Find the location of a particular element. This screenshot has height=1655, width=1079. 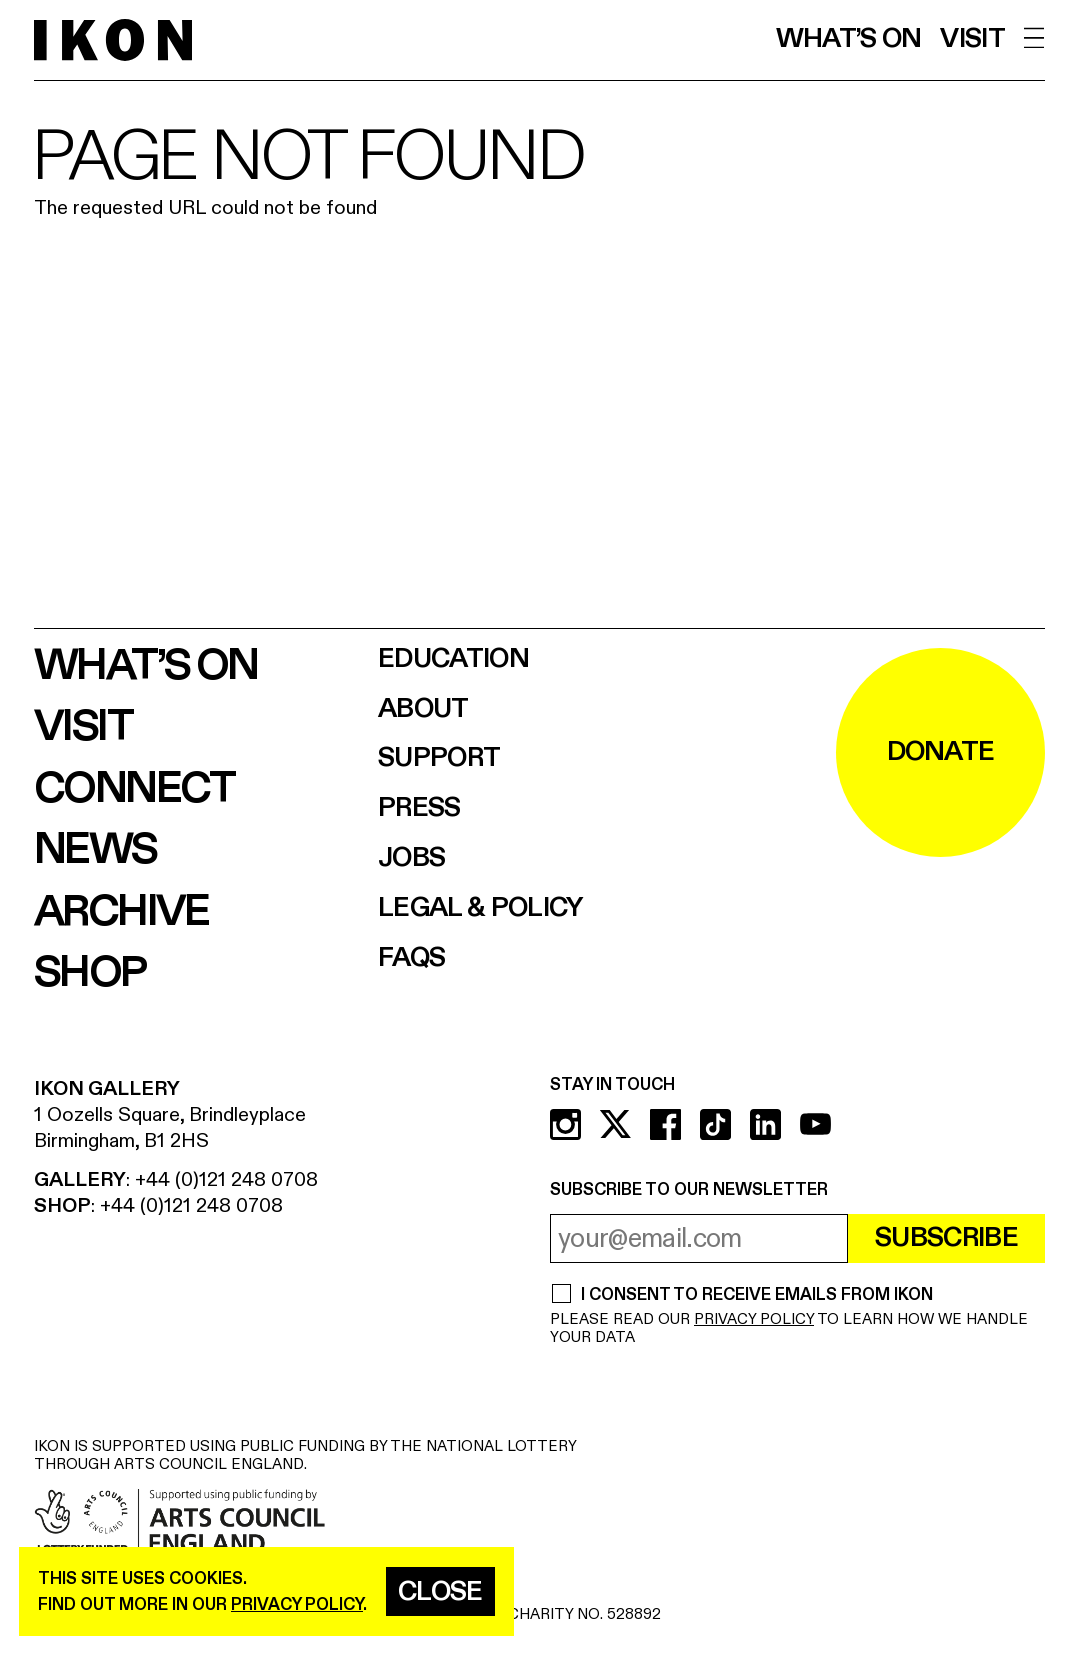

Visit is located at coordinates (972, 39).